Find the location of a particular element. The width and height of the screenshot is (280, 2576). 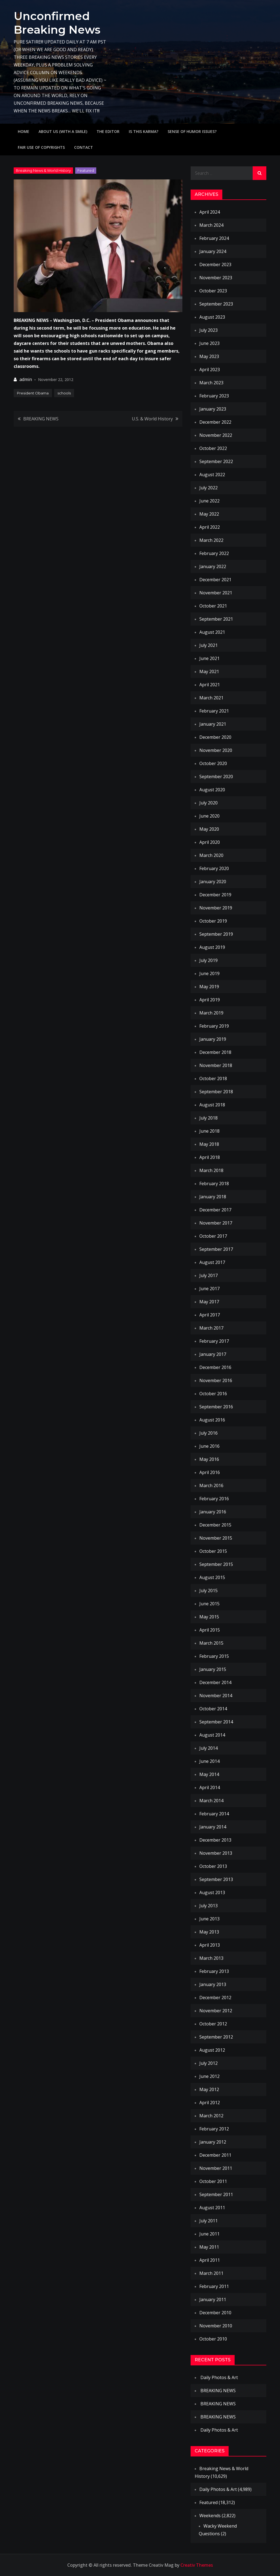

February 2021 is located at coordinates (214, 711).